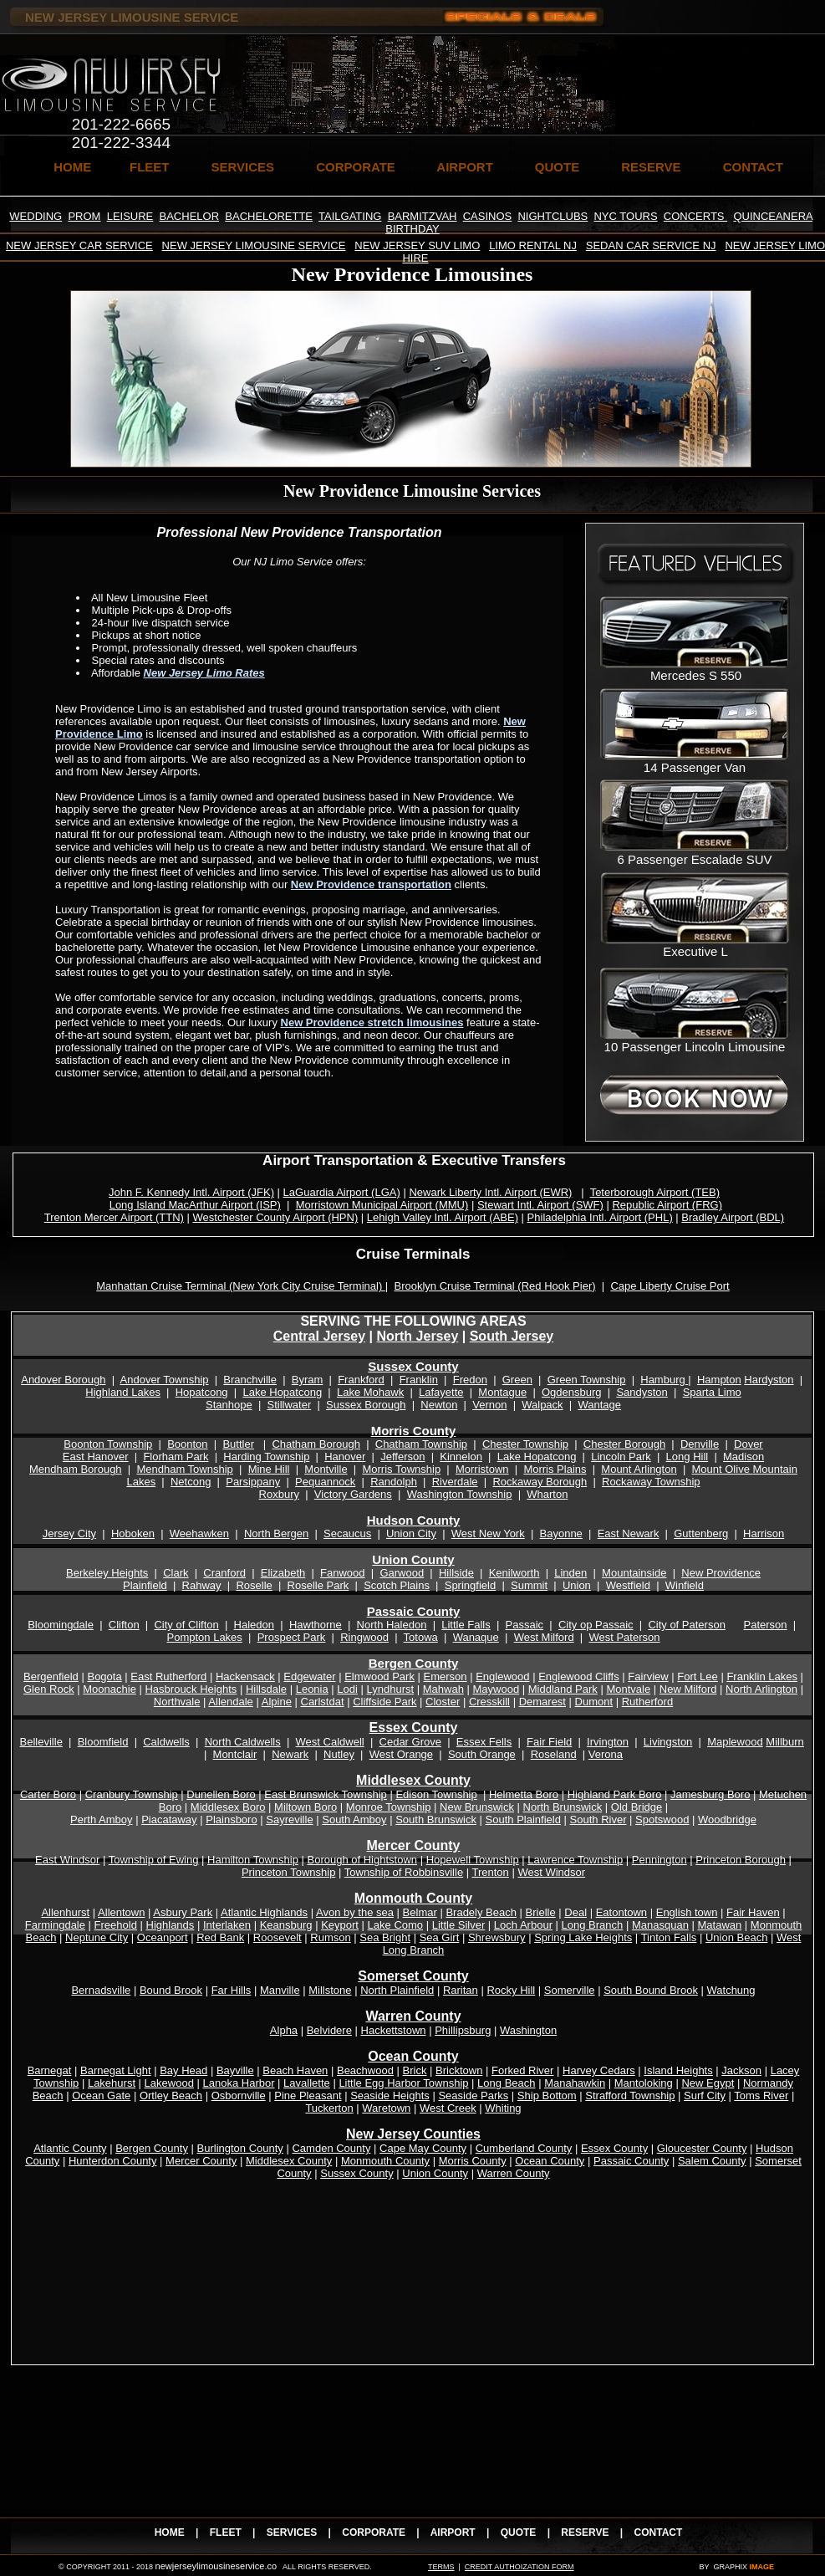  What do you see at coordinates (276, 1533) in the screenshot?
I see `North Bergen` at bounding box center [276, 1533].